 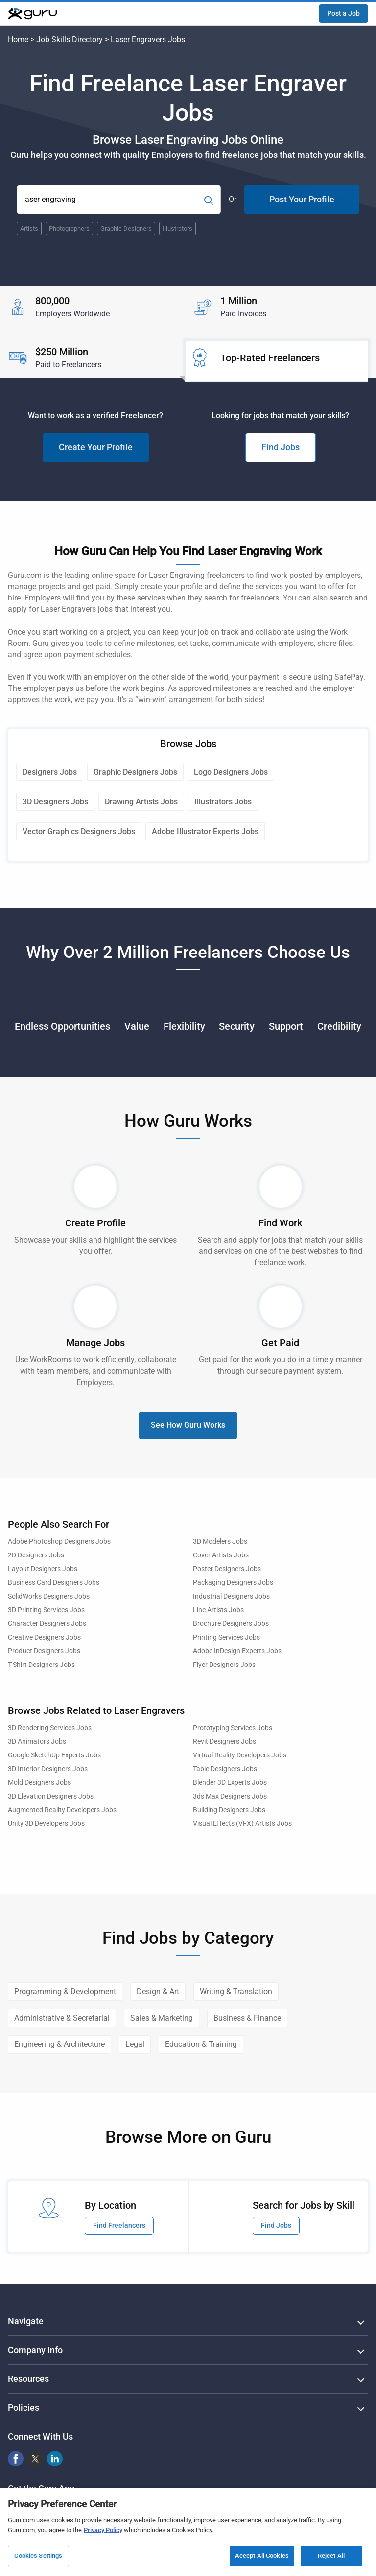 What do you see at coordinates (227, 1569) in the screenshot?
I see `Poster Designers Jobs` at bounding box center [227, 1569].